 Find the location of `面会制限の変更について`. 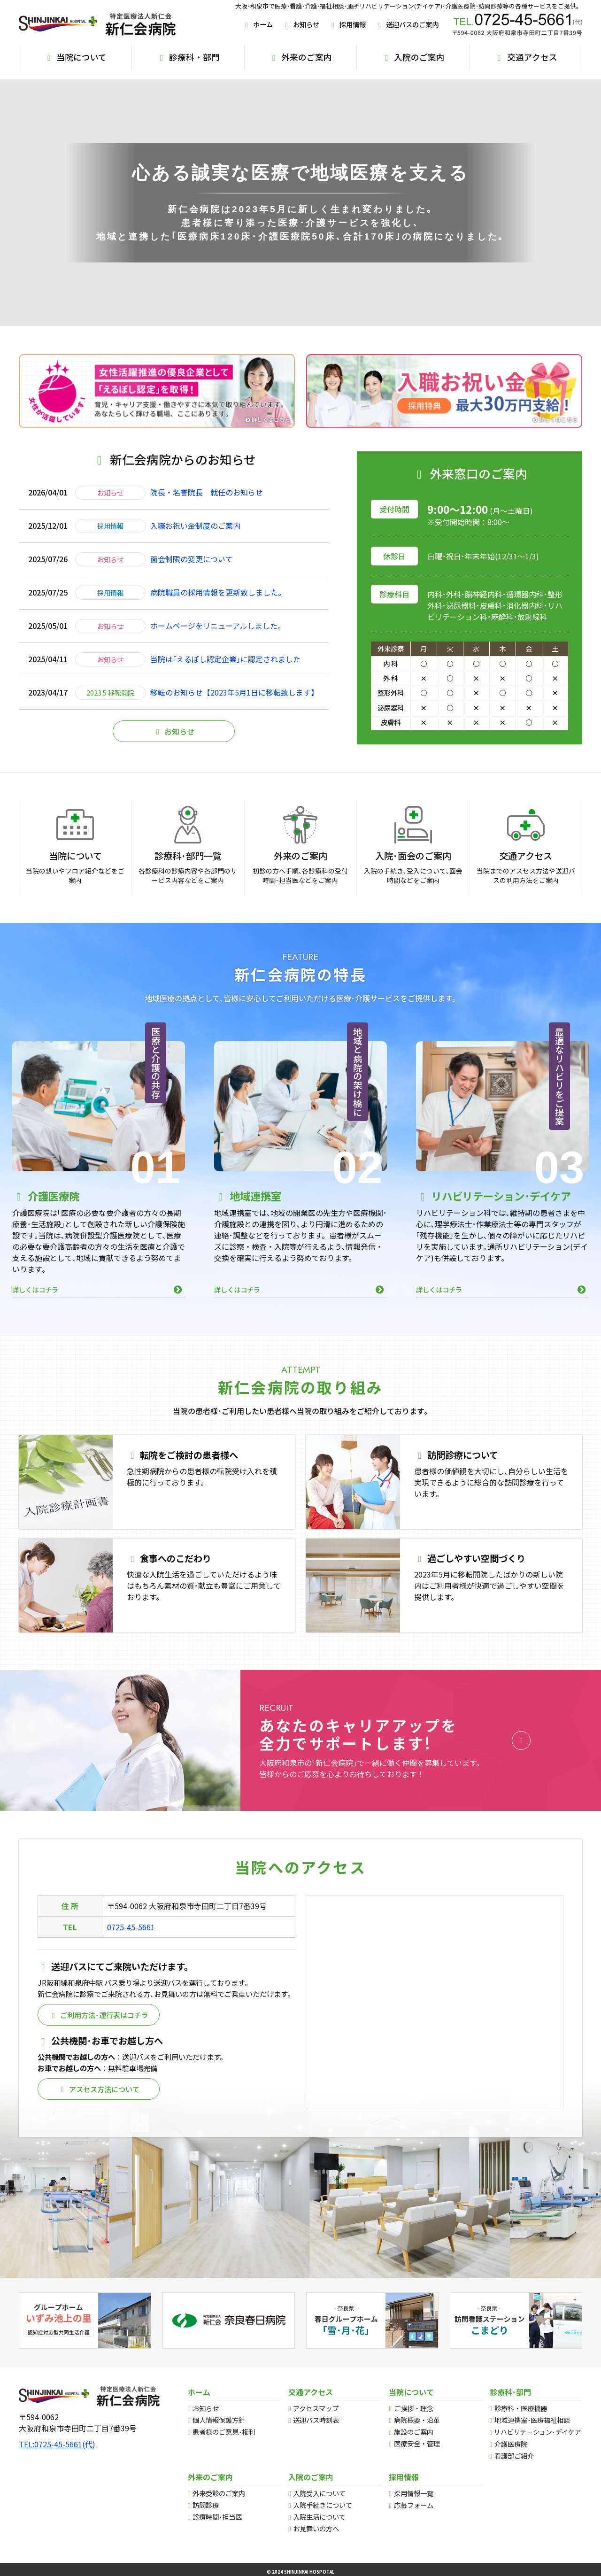

面会制限の変更について is located at coordinates (191, 576).